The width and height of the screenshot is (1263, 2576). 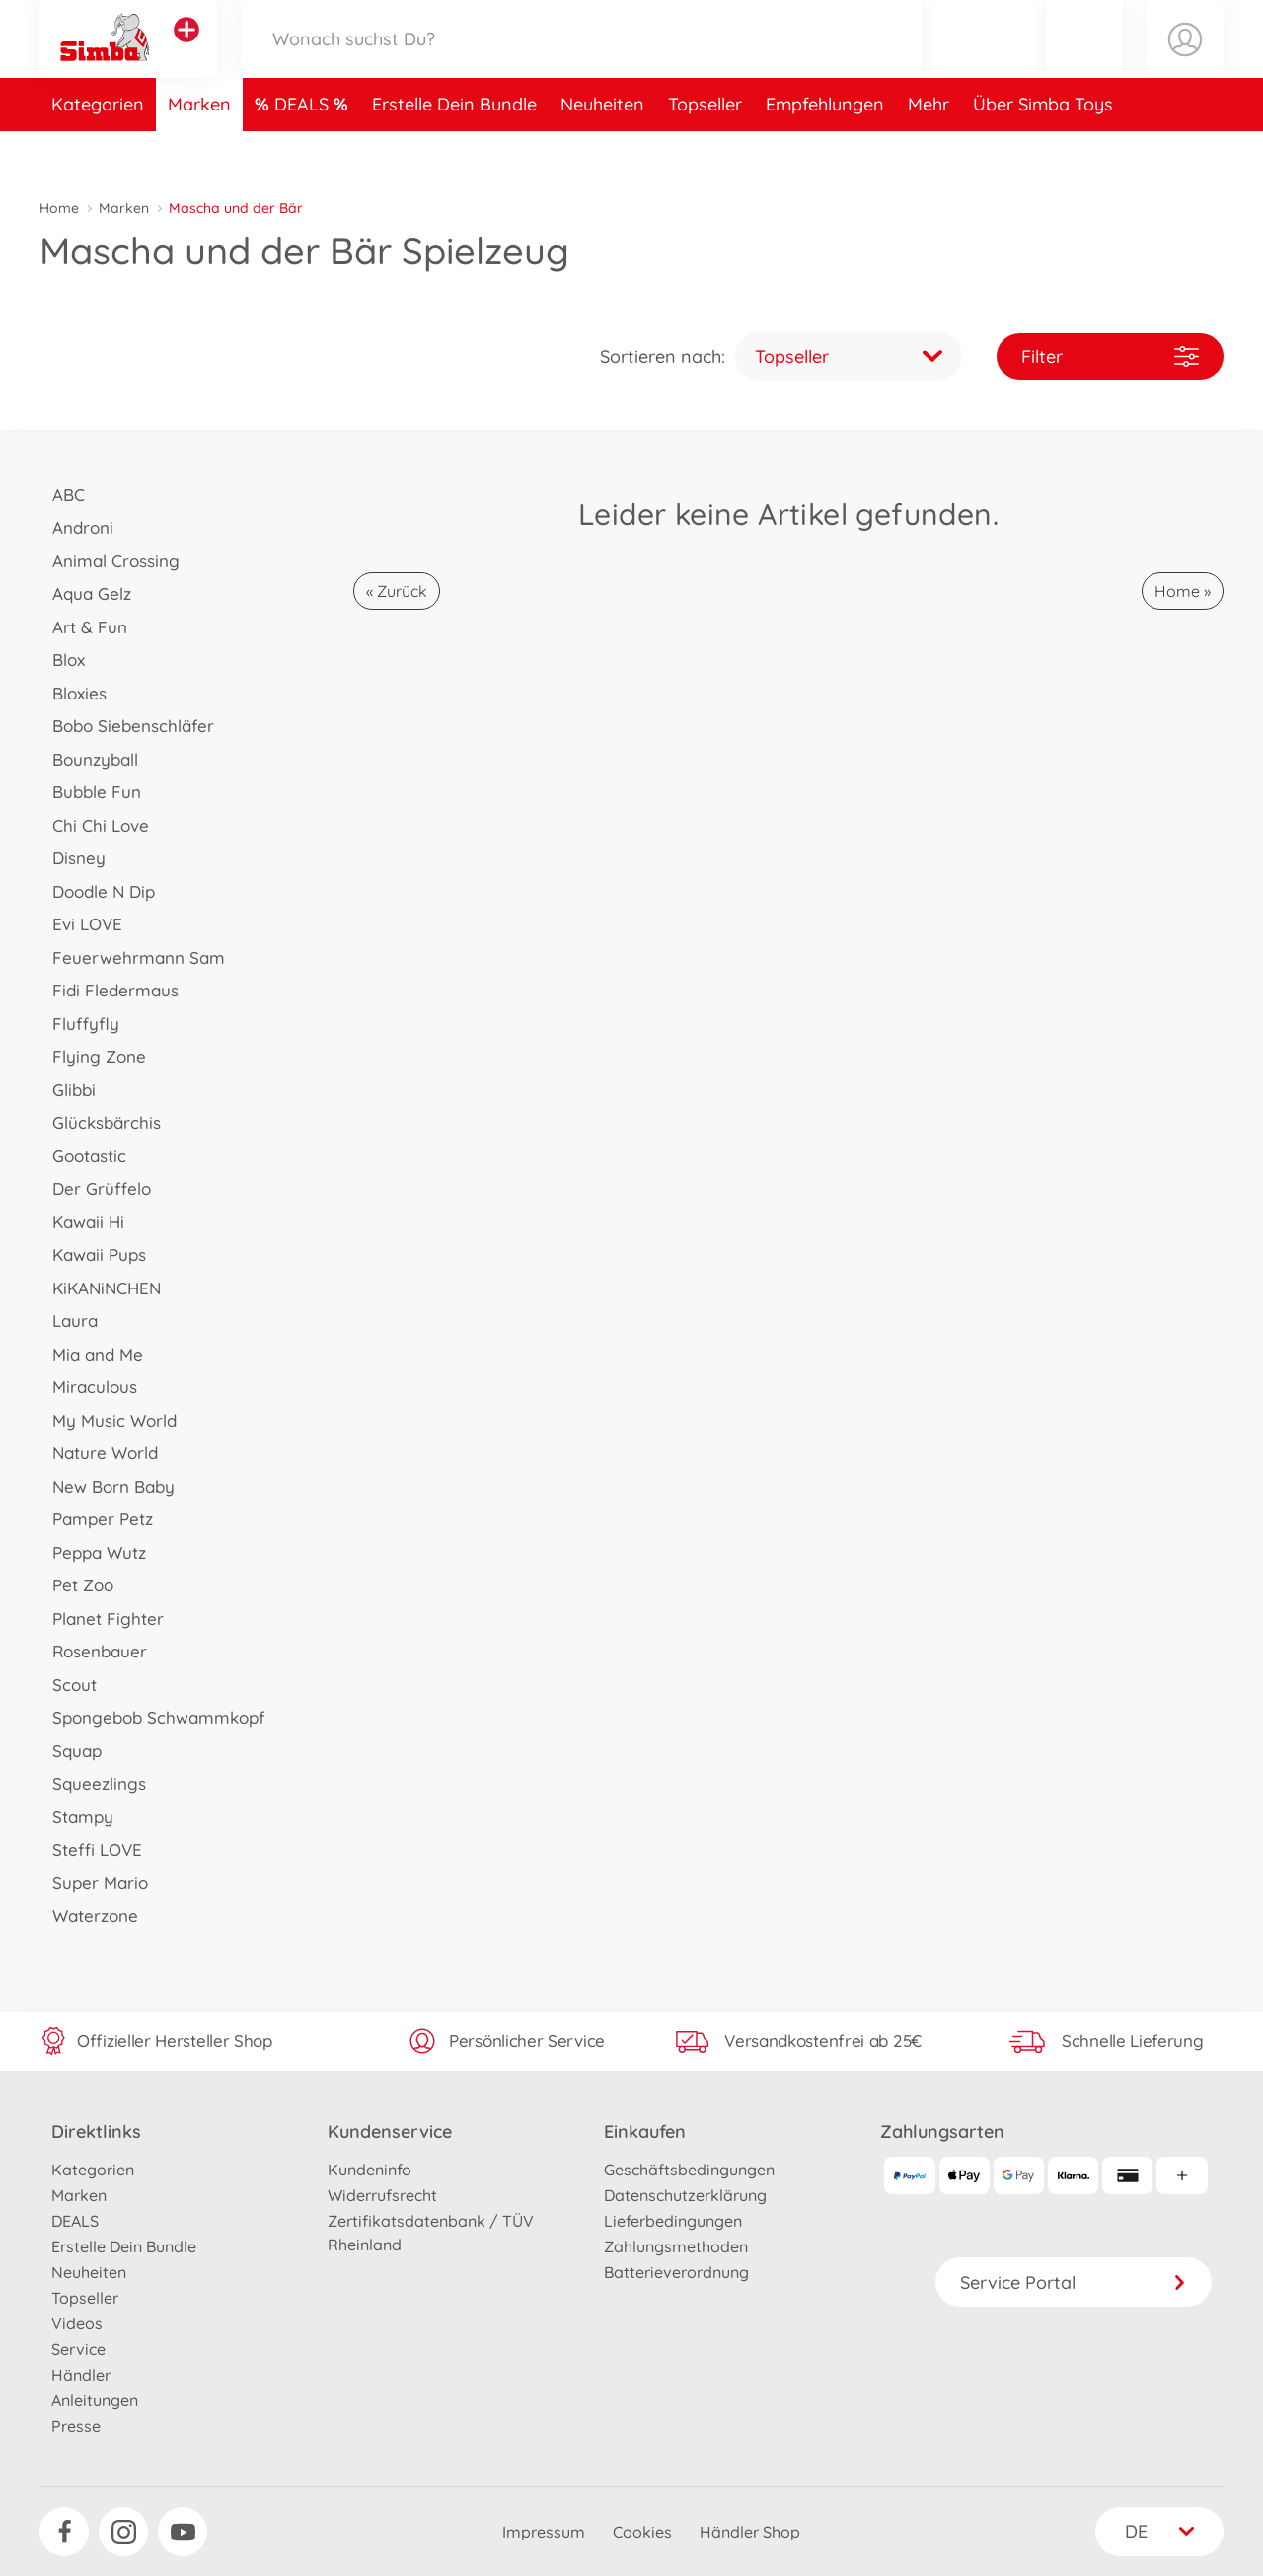 What do you see at coordinates (100, 1288) in the screenshot?
I see `KiKANiNCHEN` at bounding box center [100, 1288].